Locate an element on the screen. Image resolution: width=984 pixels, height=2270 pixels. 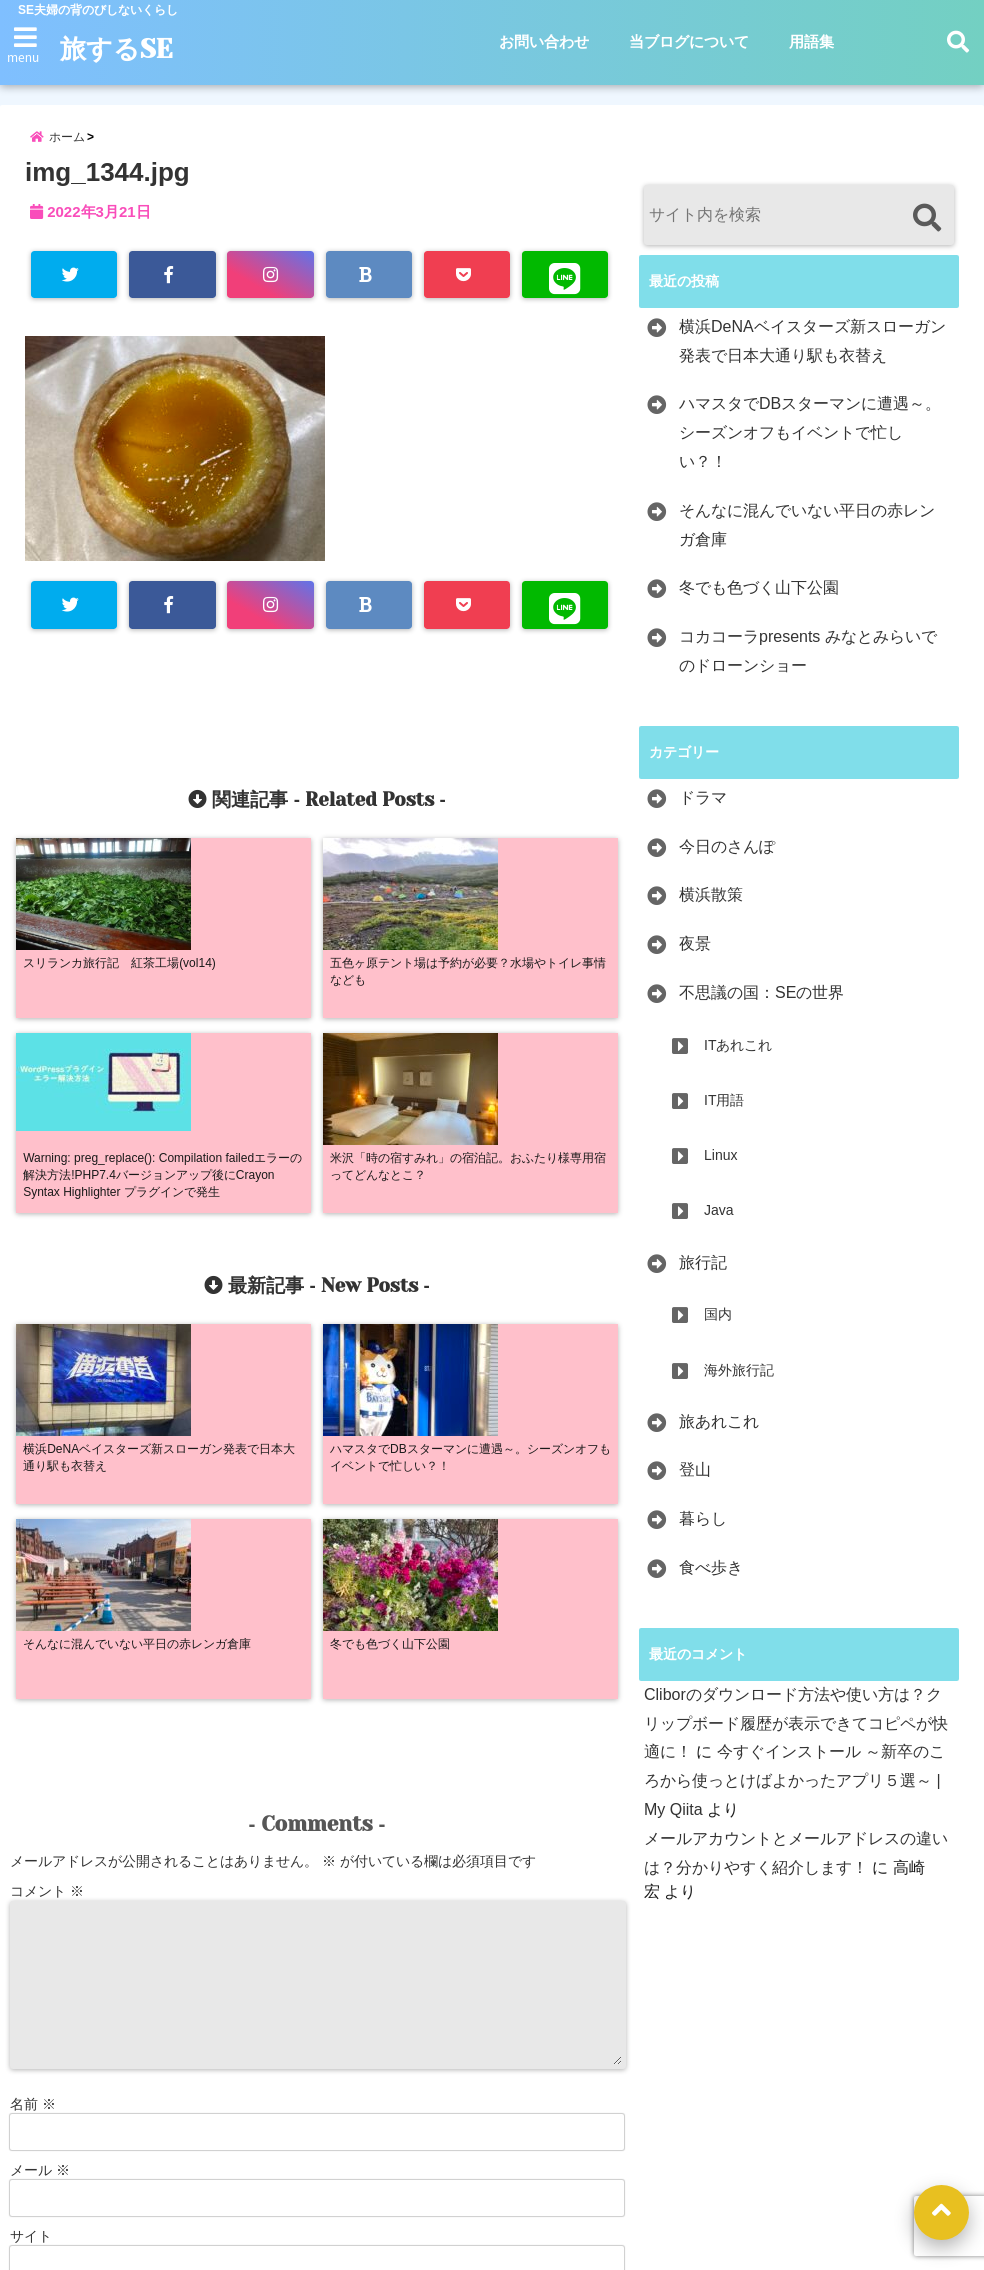
海外旅行記 is located at coordinates (739, 1382).